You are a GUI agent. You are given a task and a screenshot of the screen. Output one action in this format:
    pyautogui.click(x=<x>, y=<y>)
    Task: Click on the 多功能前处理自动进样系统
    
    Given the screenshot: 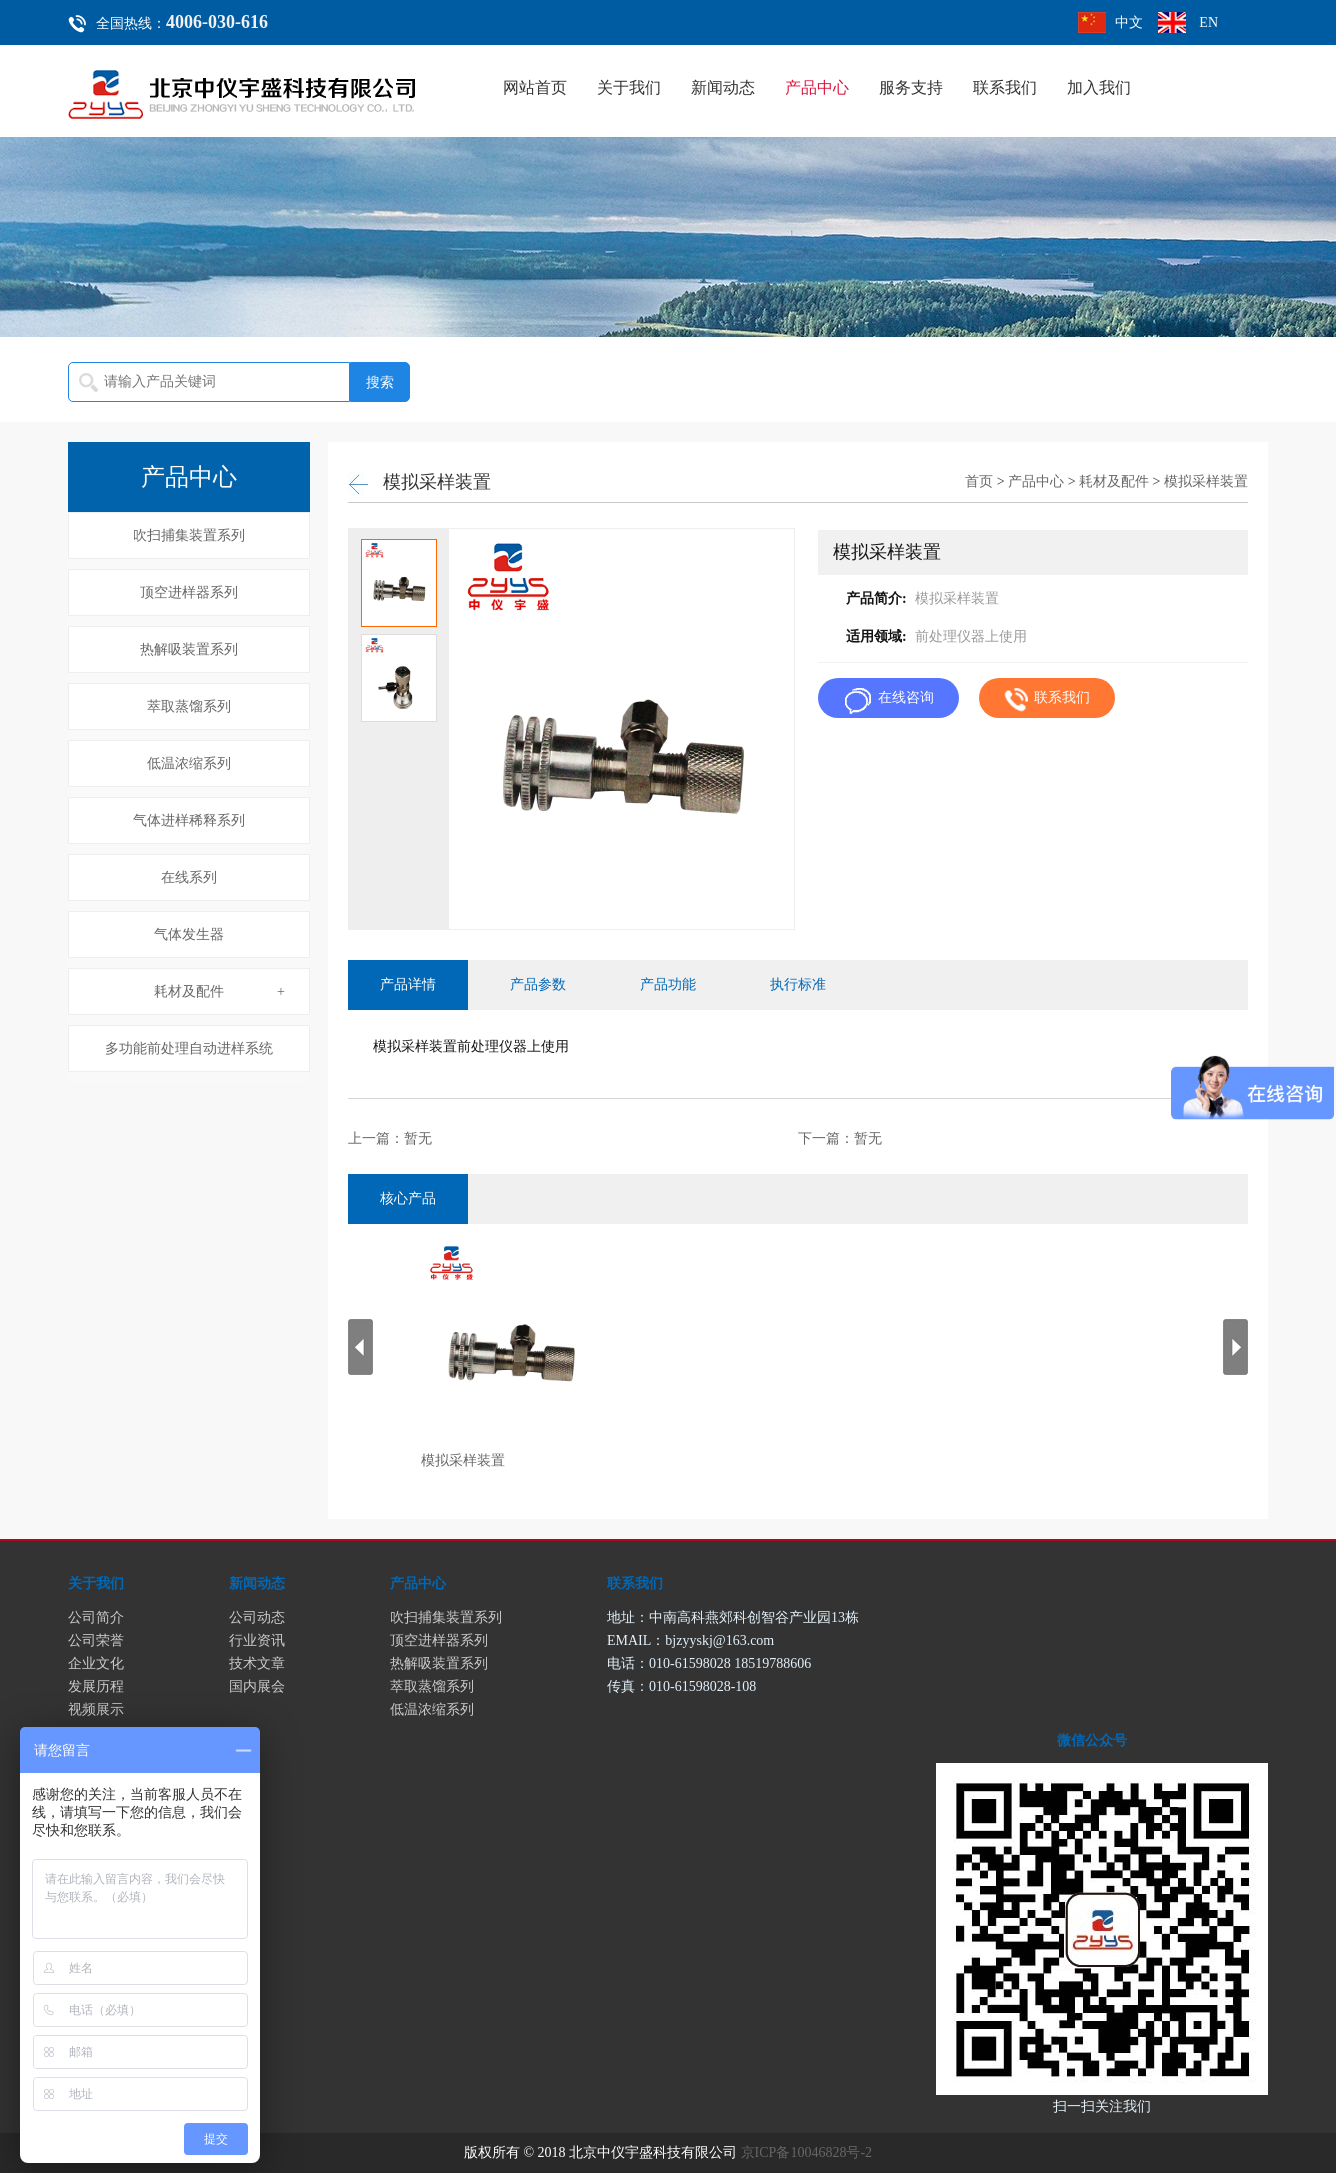 What is the action you would take?
    pyautogui.click(x=189, y=1048)
    